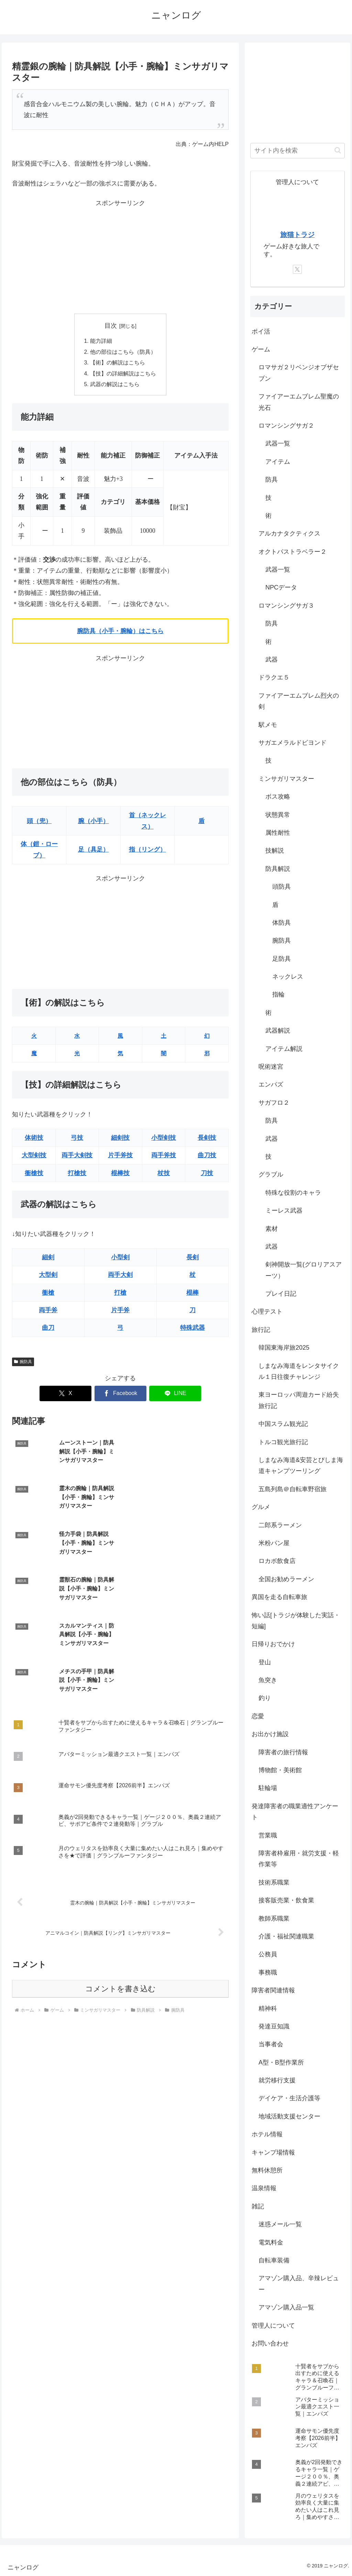 This screenshot has height=2576, width=352. I want to click on 曲刀技, so click(207, 1156).